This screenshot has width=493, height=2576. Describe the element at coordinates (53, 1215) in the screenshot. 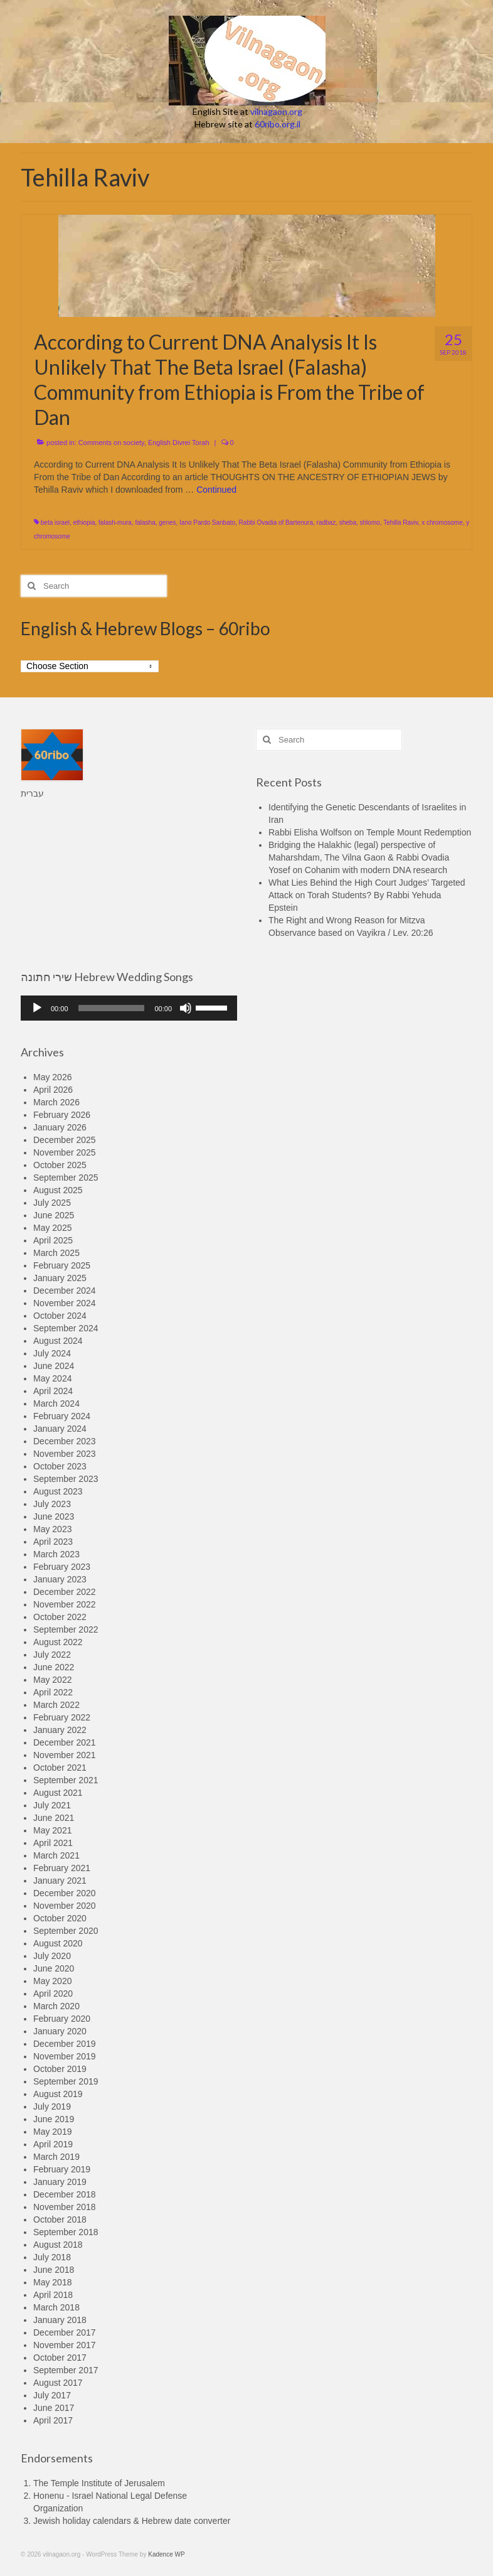

I see `June 2025` at that location.